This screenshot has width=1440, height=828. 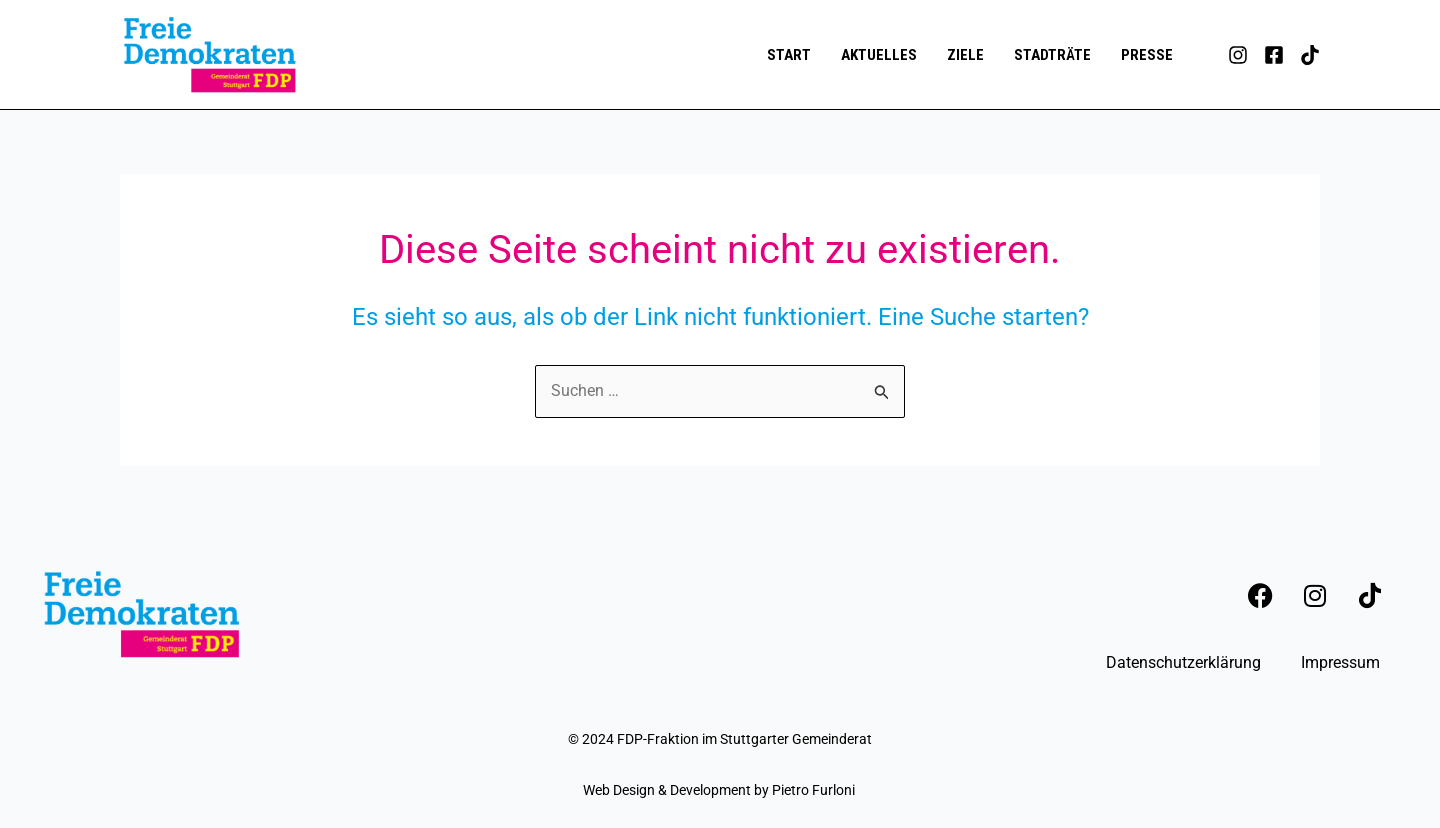 I want to click on Aktuelles, so click(x=879, y=55).